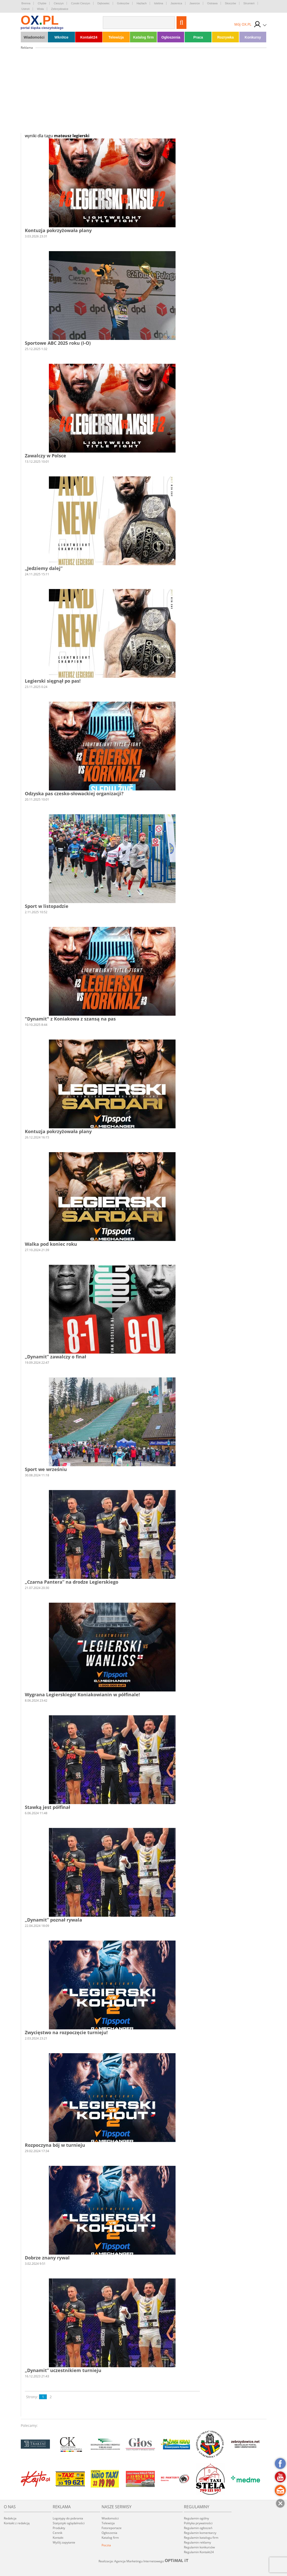  Describe the element at coordinates (198, 2528) in the screenshot. I see `Regulamin ogłoszeń` at that location.